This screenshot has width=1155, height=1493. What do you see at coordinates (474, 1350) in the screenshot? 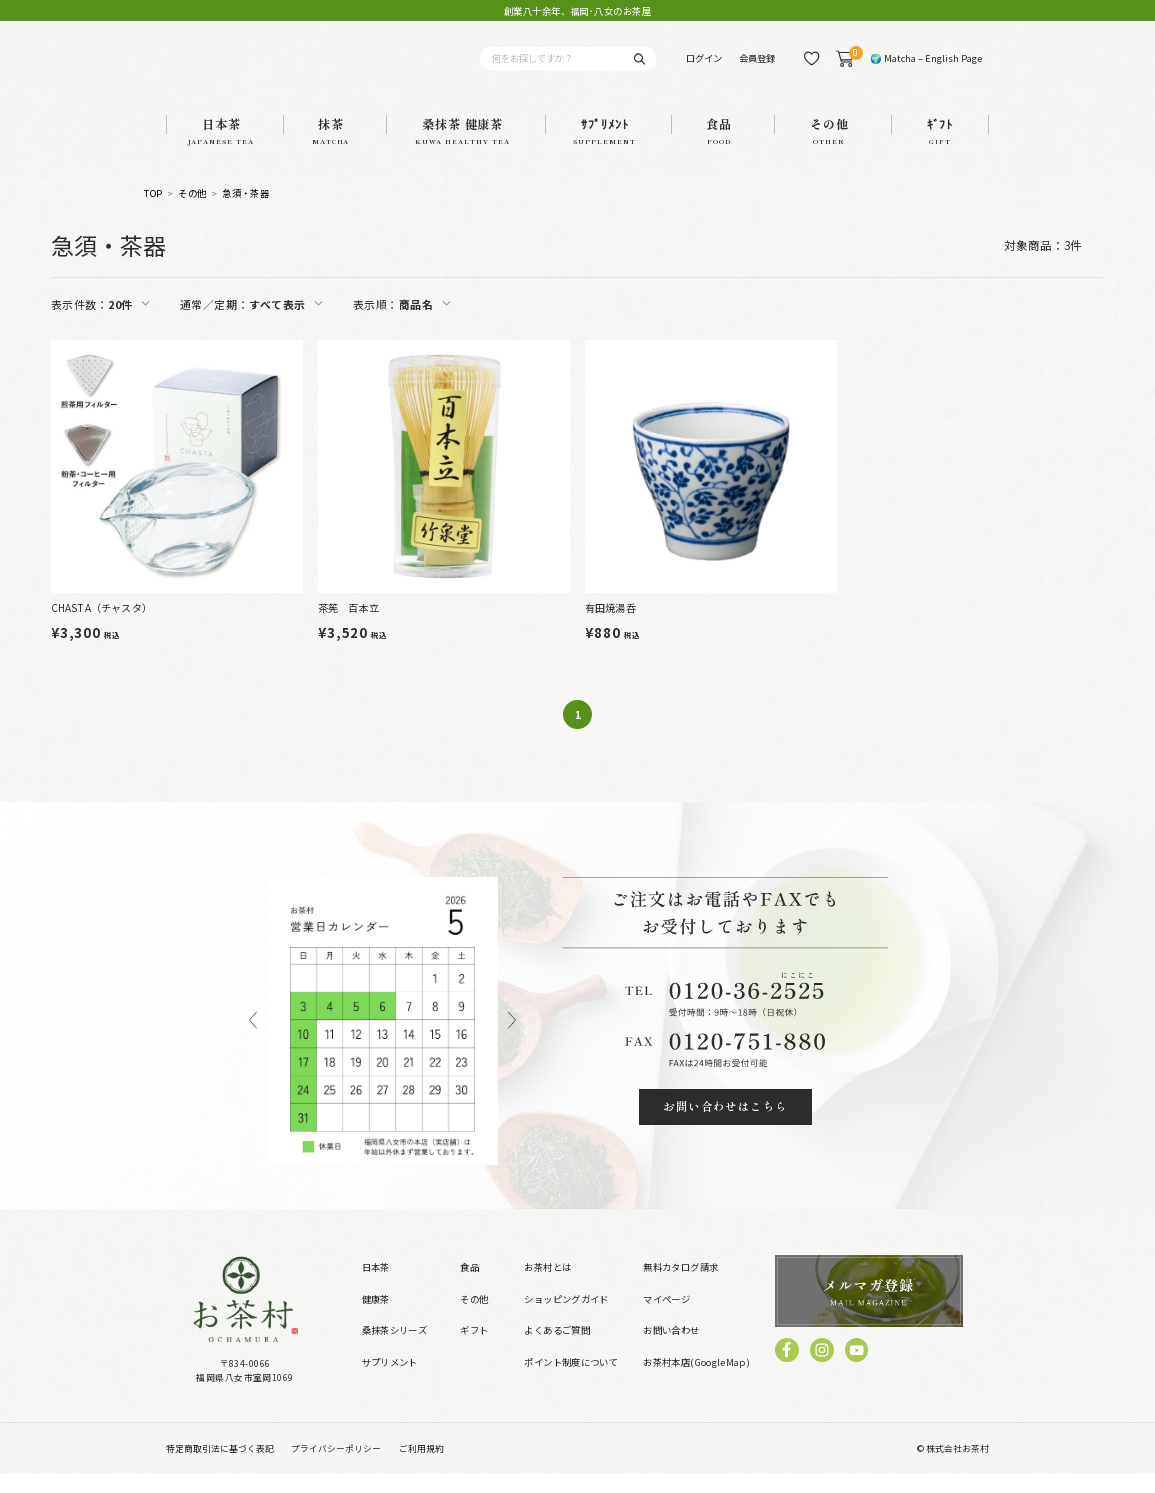
I see `ギフト` at bounding box center [474, 1350].